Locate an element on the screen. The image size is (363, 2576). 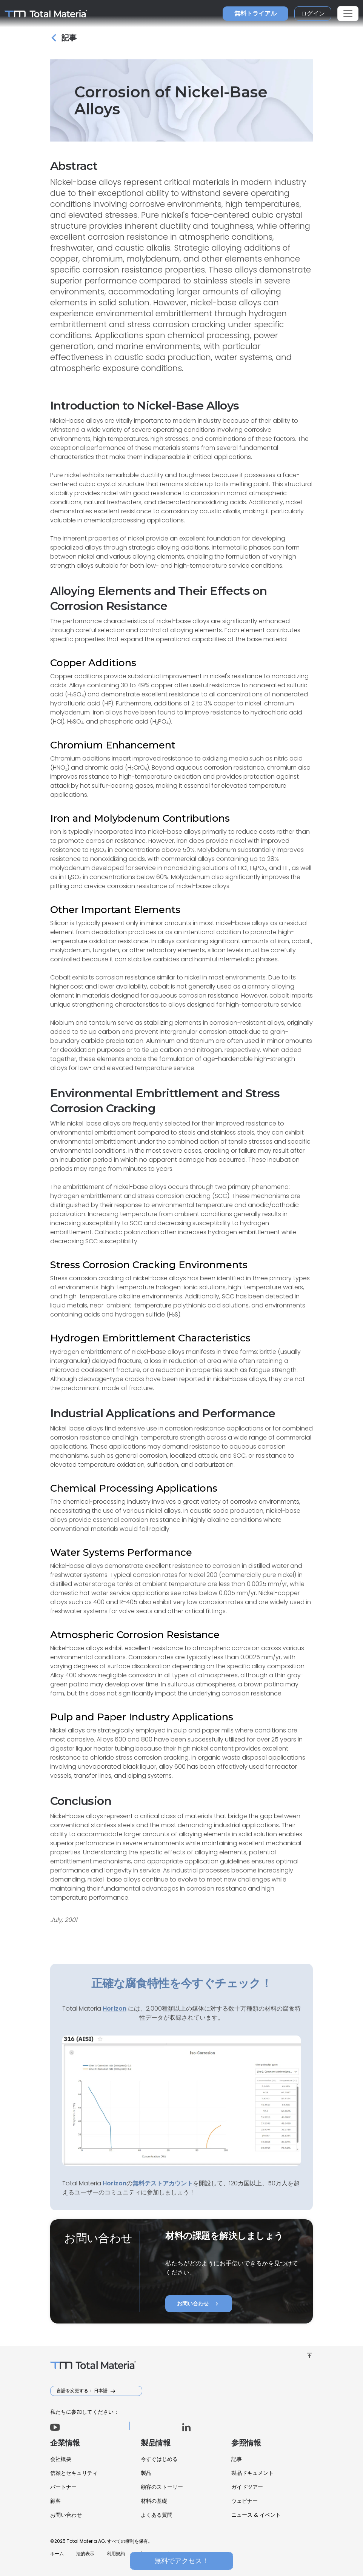
ウェビナー is located at coordinates (244, 2501).